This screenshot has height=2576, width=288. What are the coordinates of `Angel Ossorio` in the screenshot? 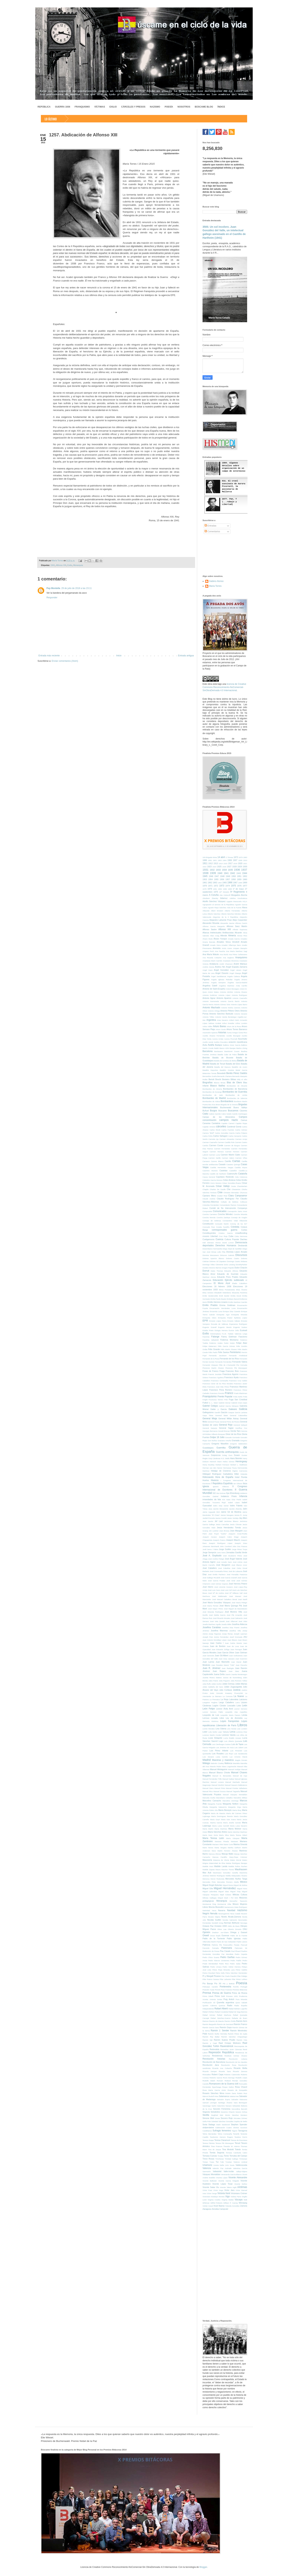 It's located at (221, 973).